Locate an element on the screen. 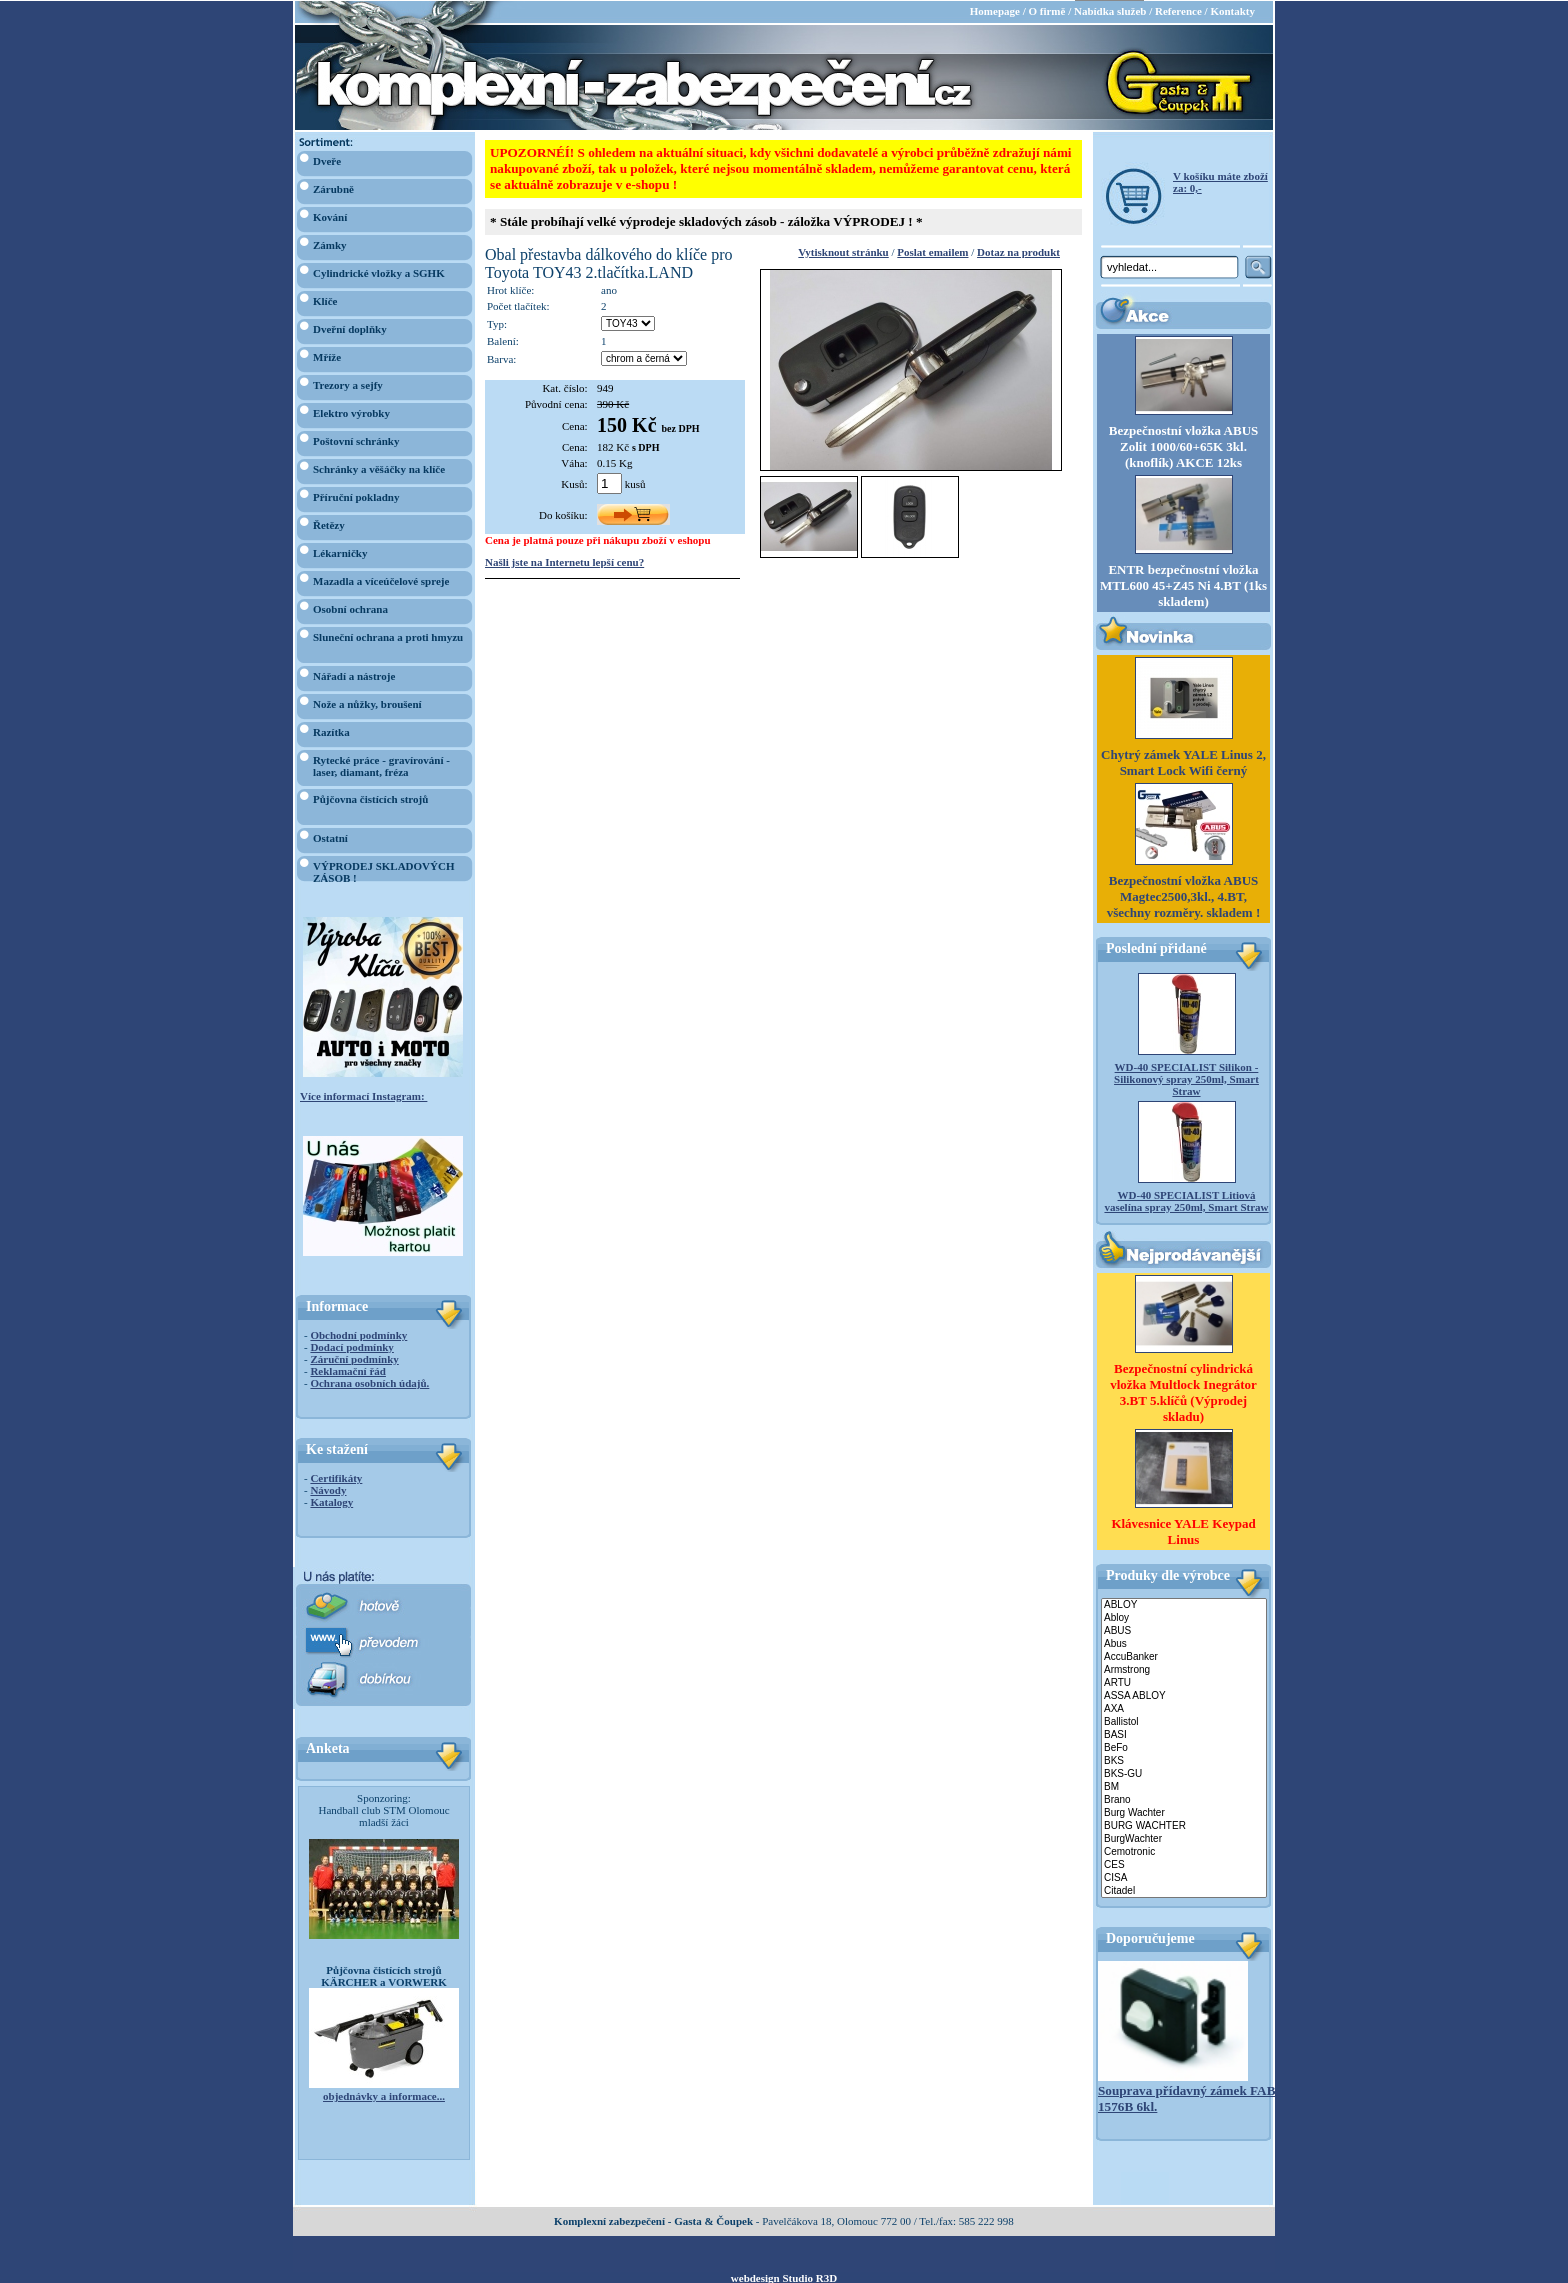  ASSA ABLOY is located at coordinates (1184, 1695).